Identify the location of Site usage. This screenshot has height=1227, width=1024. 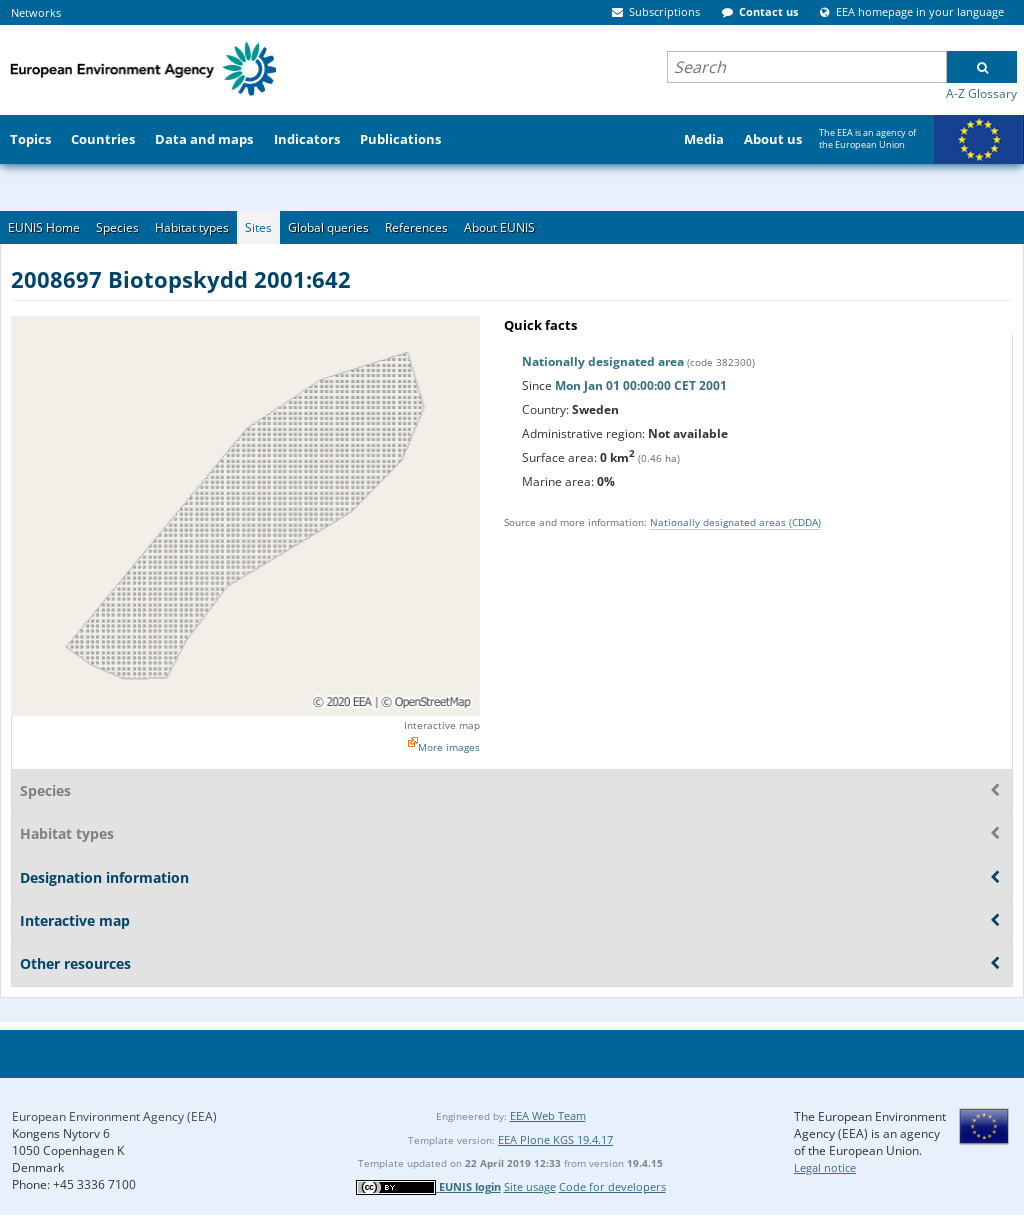
(530, 1186).